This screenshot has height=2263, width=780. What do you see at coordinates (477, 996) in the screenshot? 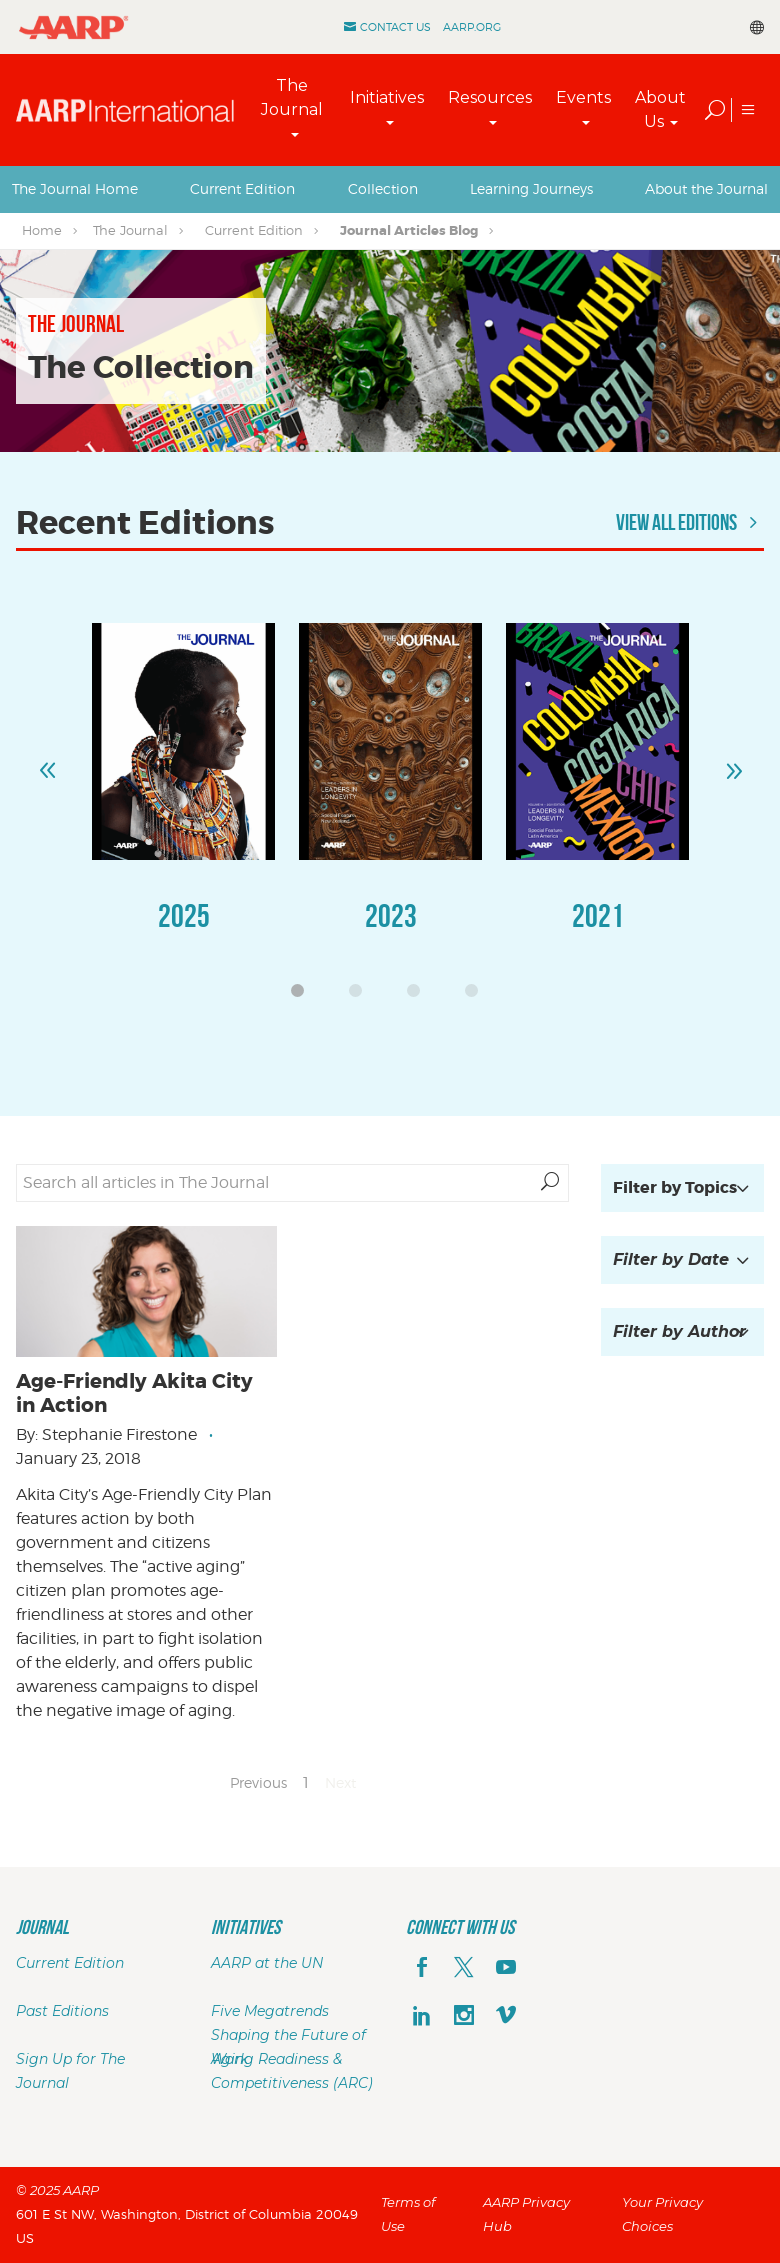
I see `4 [button]` at bounding box center [477, 996].